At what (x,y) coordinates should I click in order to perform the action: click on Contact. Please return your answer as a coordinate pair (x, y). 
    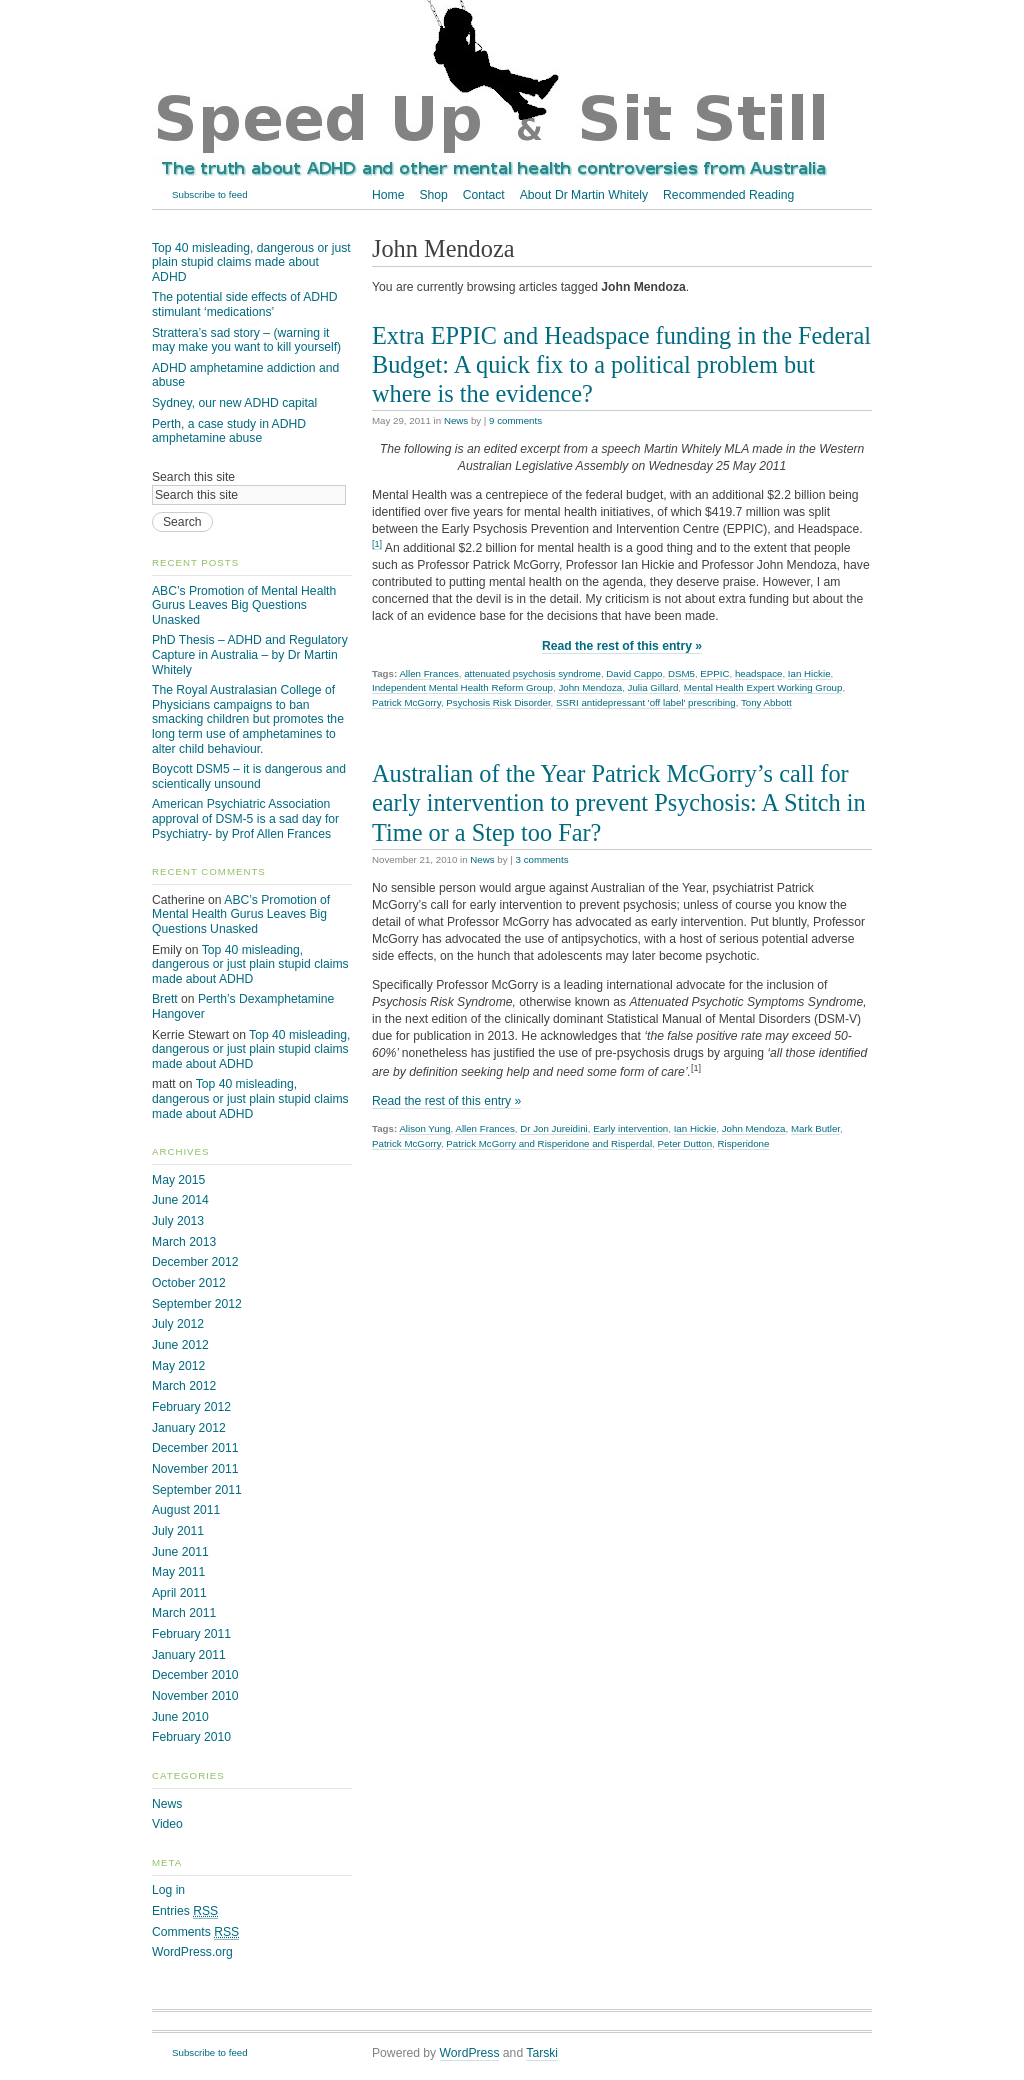
    Looking at the image, I should click on (484, 195).